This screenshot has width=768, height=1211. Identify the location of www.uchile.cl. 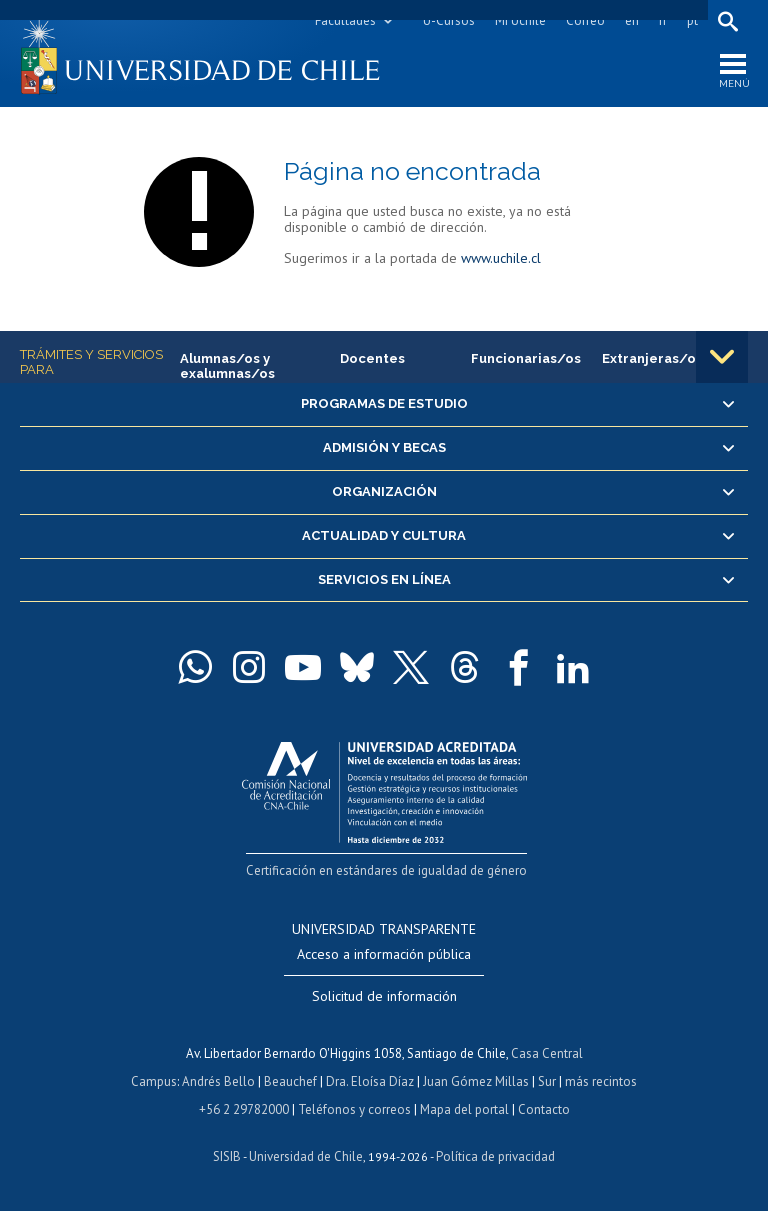
(501, 258).